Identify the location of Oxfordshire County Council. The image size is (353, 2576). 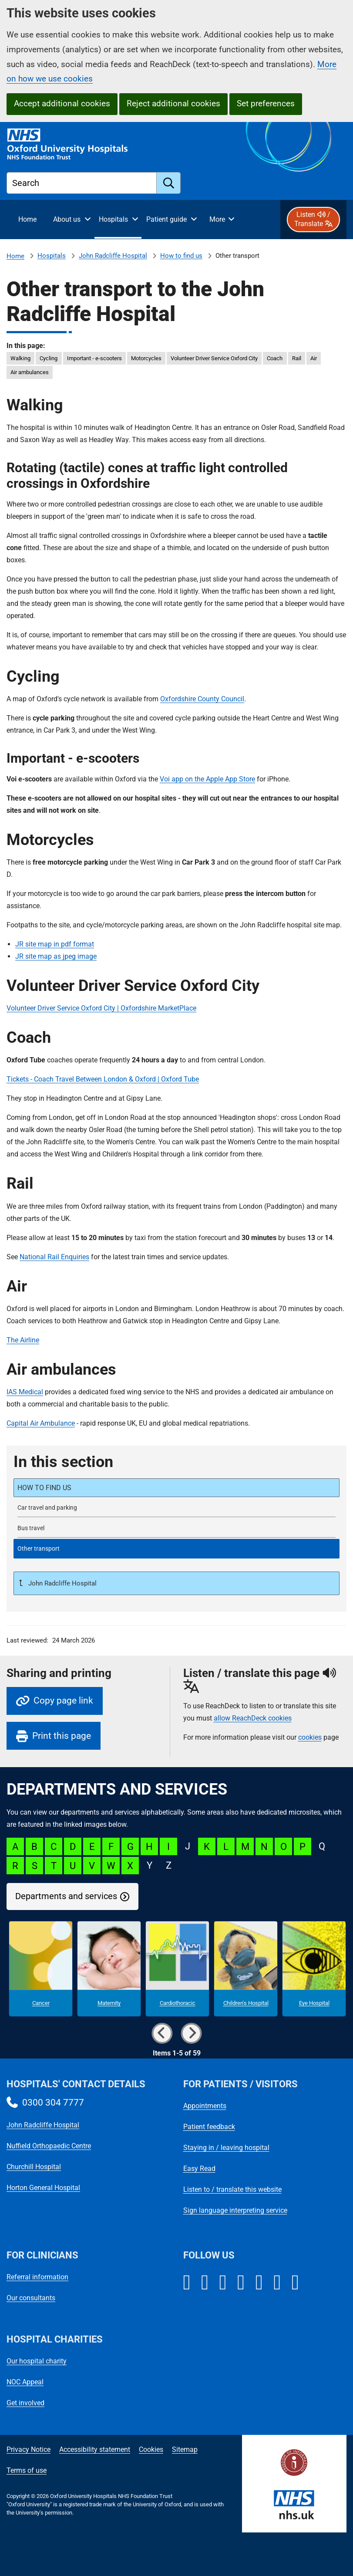
(202, 699).